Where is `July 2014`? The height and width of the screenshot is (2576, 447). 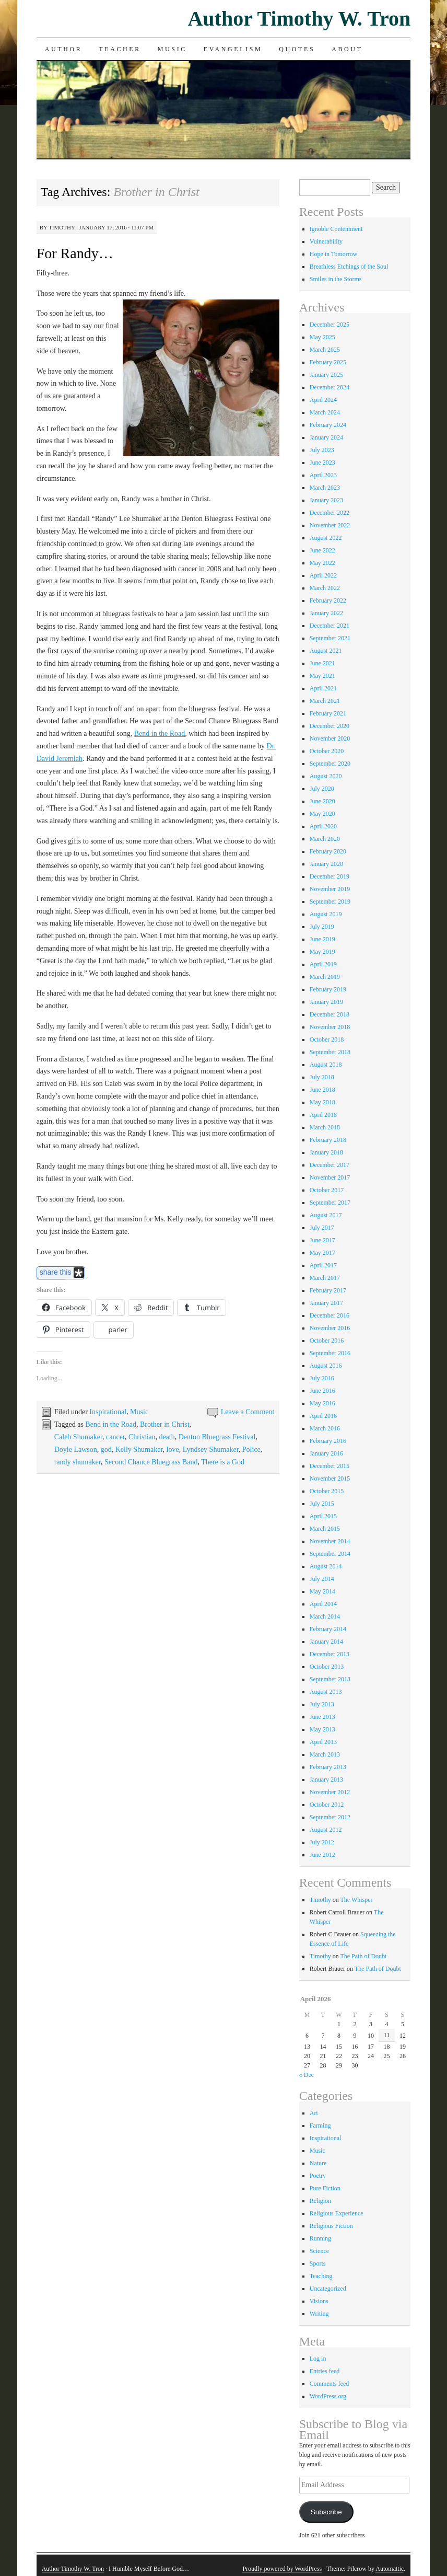 July 2014 is located at coordinates (322, 1578).